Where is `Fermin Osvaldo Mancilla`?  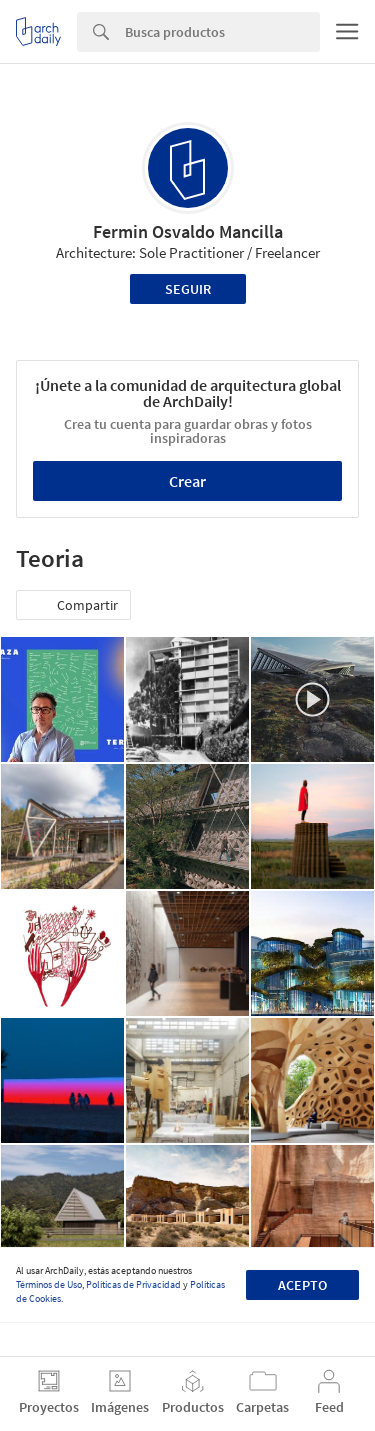 Fermin Osvaldo Mancilla is located at coordinates (188, 231).